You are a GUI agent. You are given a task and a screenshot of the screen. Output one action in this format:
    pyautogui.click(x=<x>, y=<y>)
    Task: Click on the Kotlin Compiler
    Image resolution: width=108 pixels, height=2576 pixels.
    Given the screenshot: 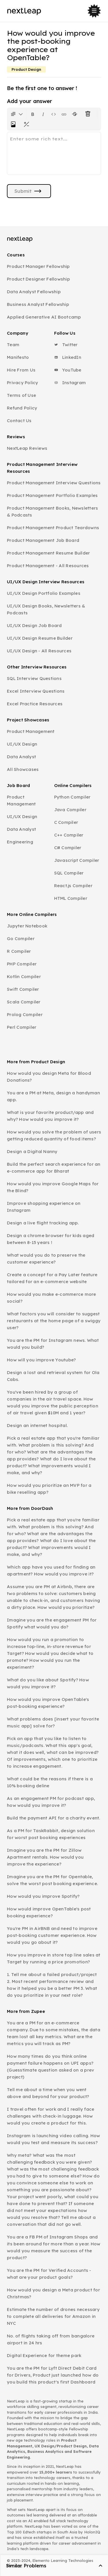 What is the action you would take?
    pyautogui.click(x=24, y=976)
    